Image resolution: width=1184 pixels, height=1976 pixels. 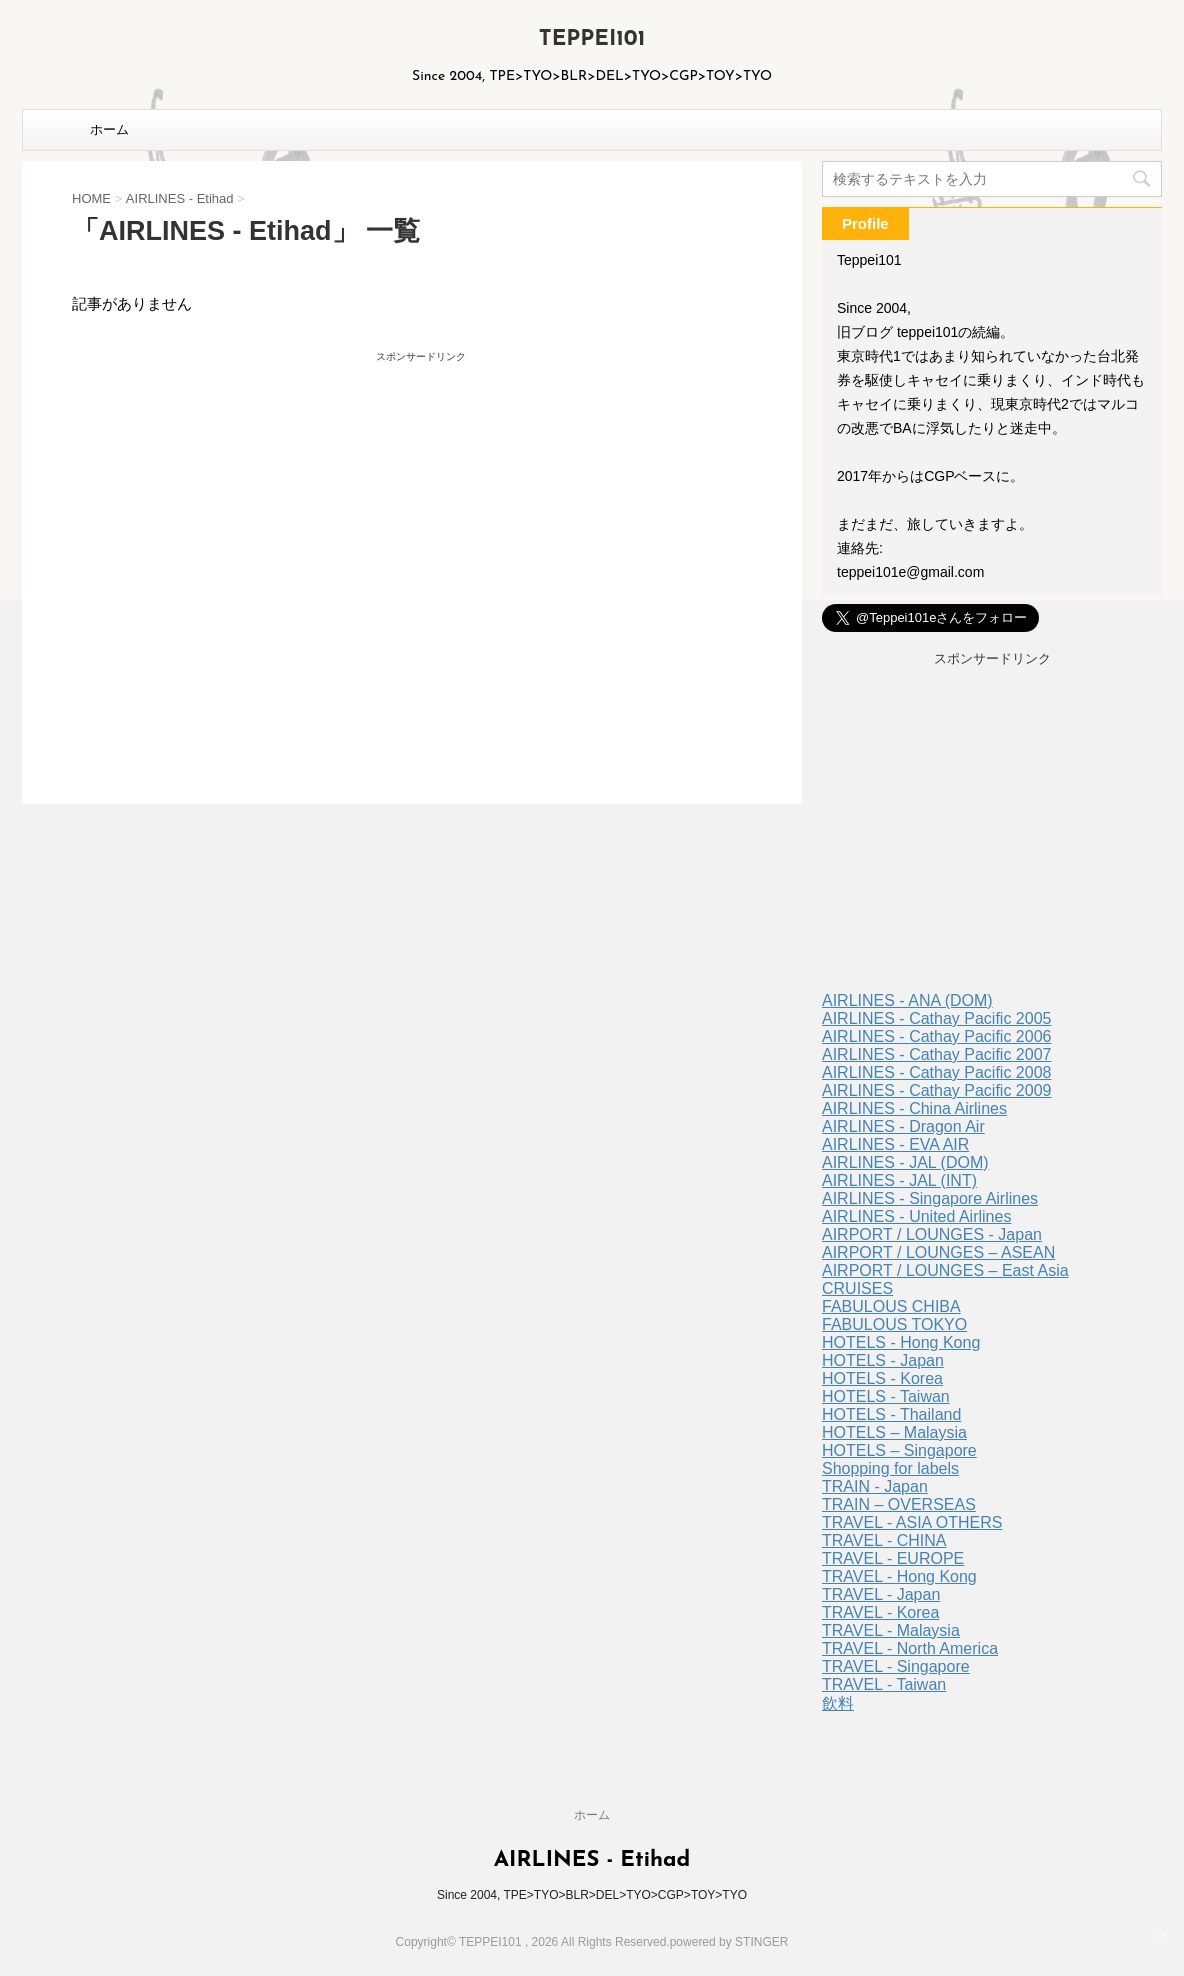 What do you see at coordinates (592, 39) in the screenshot?
I see `TEPPEI101` at bounding box center [592, 39].